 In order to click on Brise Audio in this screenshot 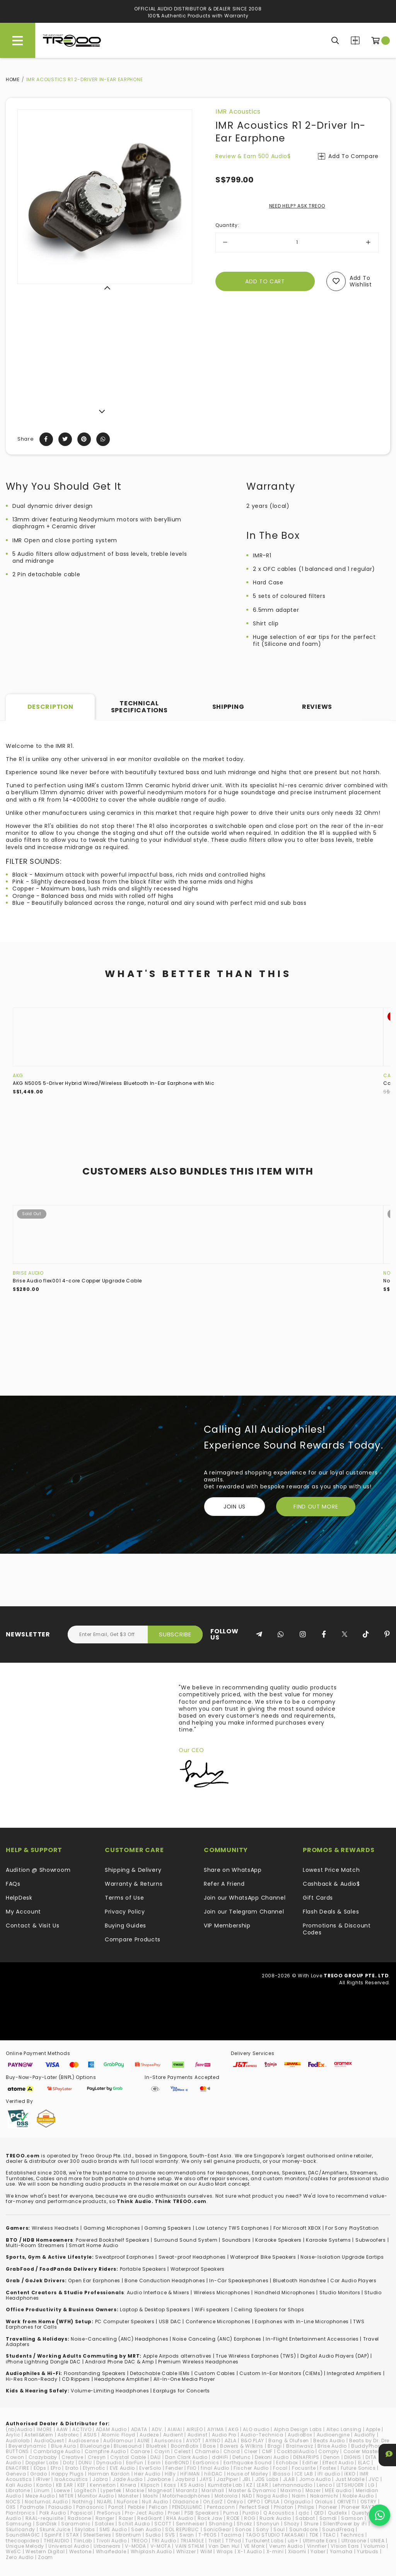, I will do `click(28, 1273)`.